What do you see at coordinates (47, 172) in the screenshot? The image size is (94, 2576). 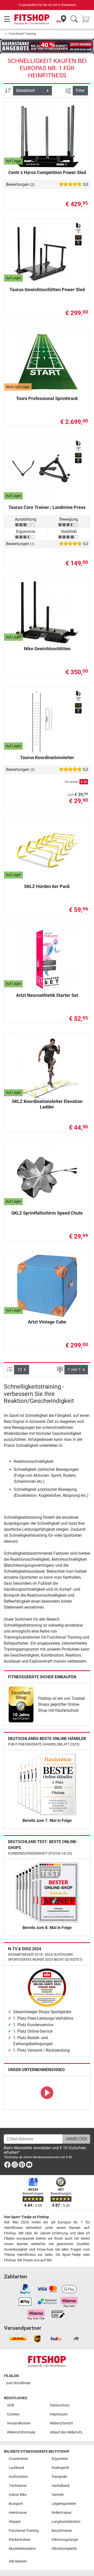 I see `Centr x Hyrox Competition Power Sled` at bounding box center [47, 172].